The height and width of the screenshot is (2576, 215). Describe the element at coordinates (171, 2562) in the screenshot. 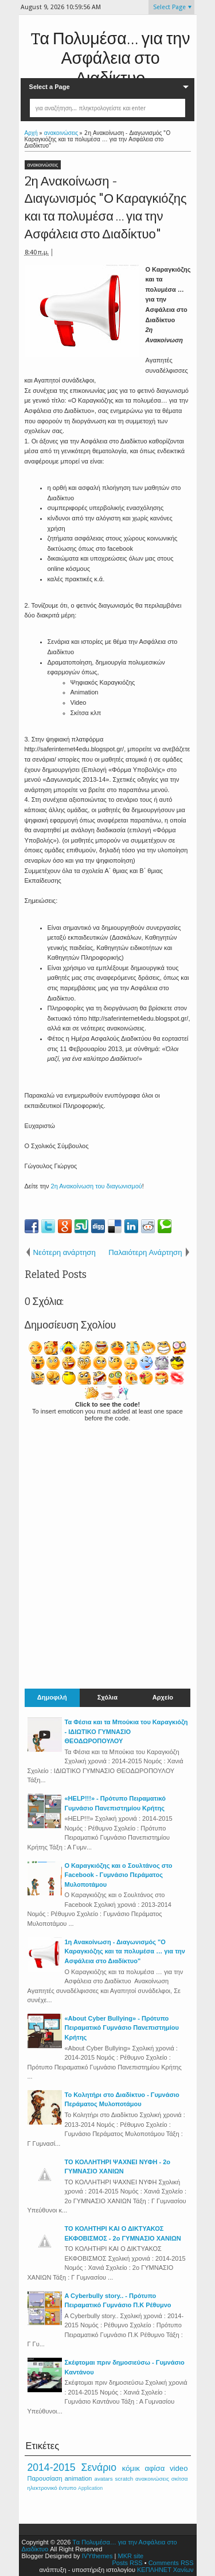

I see `Comments RSS` at that location.